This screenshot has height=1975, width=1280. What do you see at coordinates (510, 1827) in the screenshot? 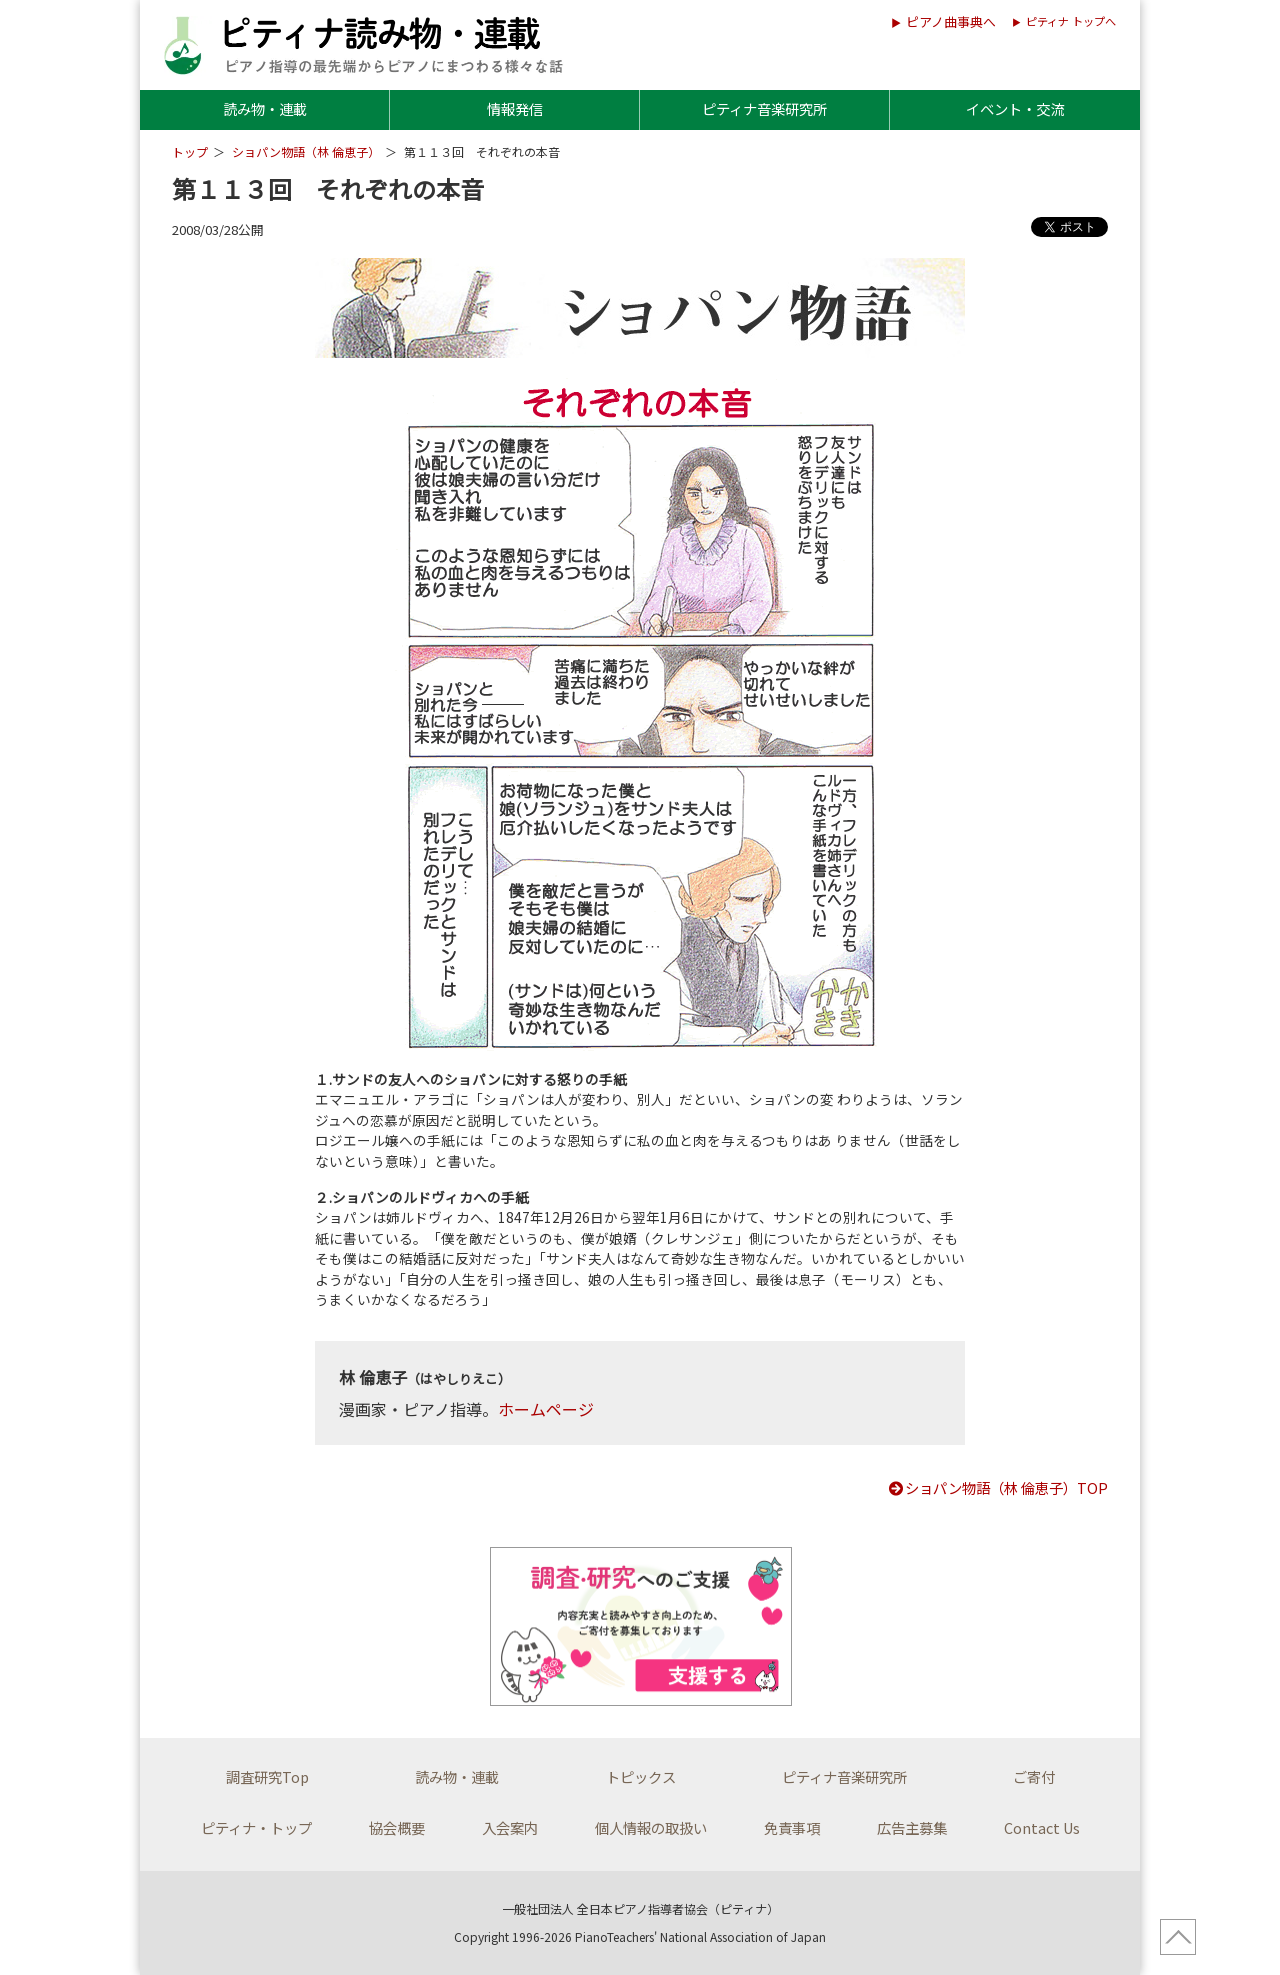
I see `入会案内` at bounding box center [510, 1827].